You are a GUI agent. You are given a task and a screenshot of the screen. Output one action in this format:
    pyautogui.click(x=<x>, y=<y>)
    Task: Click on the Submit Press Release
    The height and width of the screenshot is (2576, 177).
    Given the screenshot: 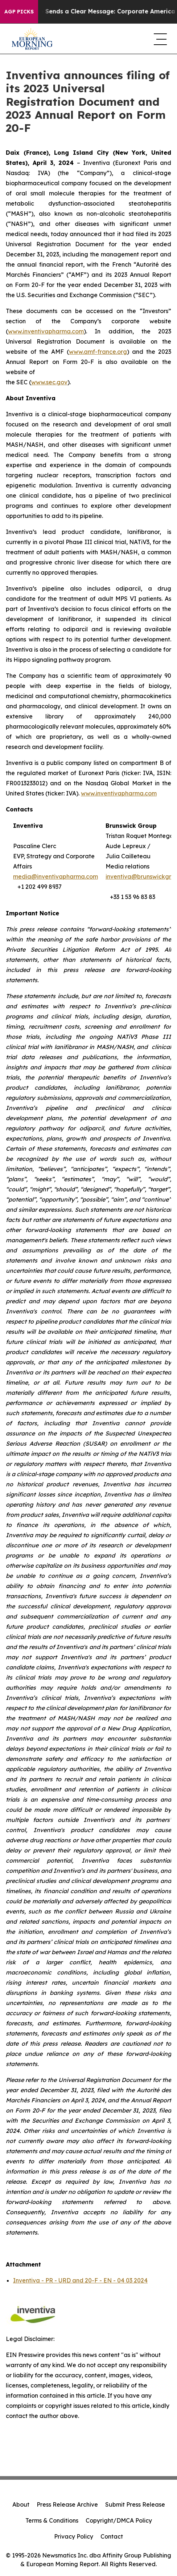 What is the action you would take?
    pyautogui.click(x=135, y=2504)
    